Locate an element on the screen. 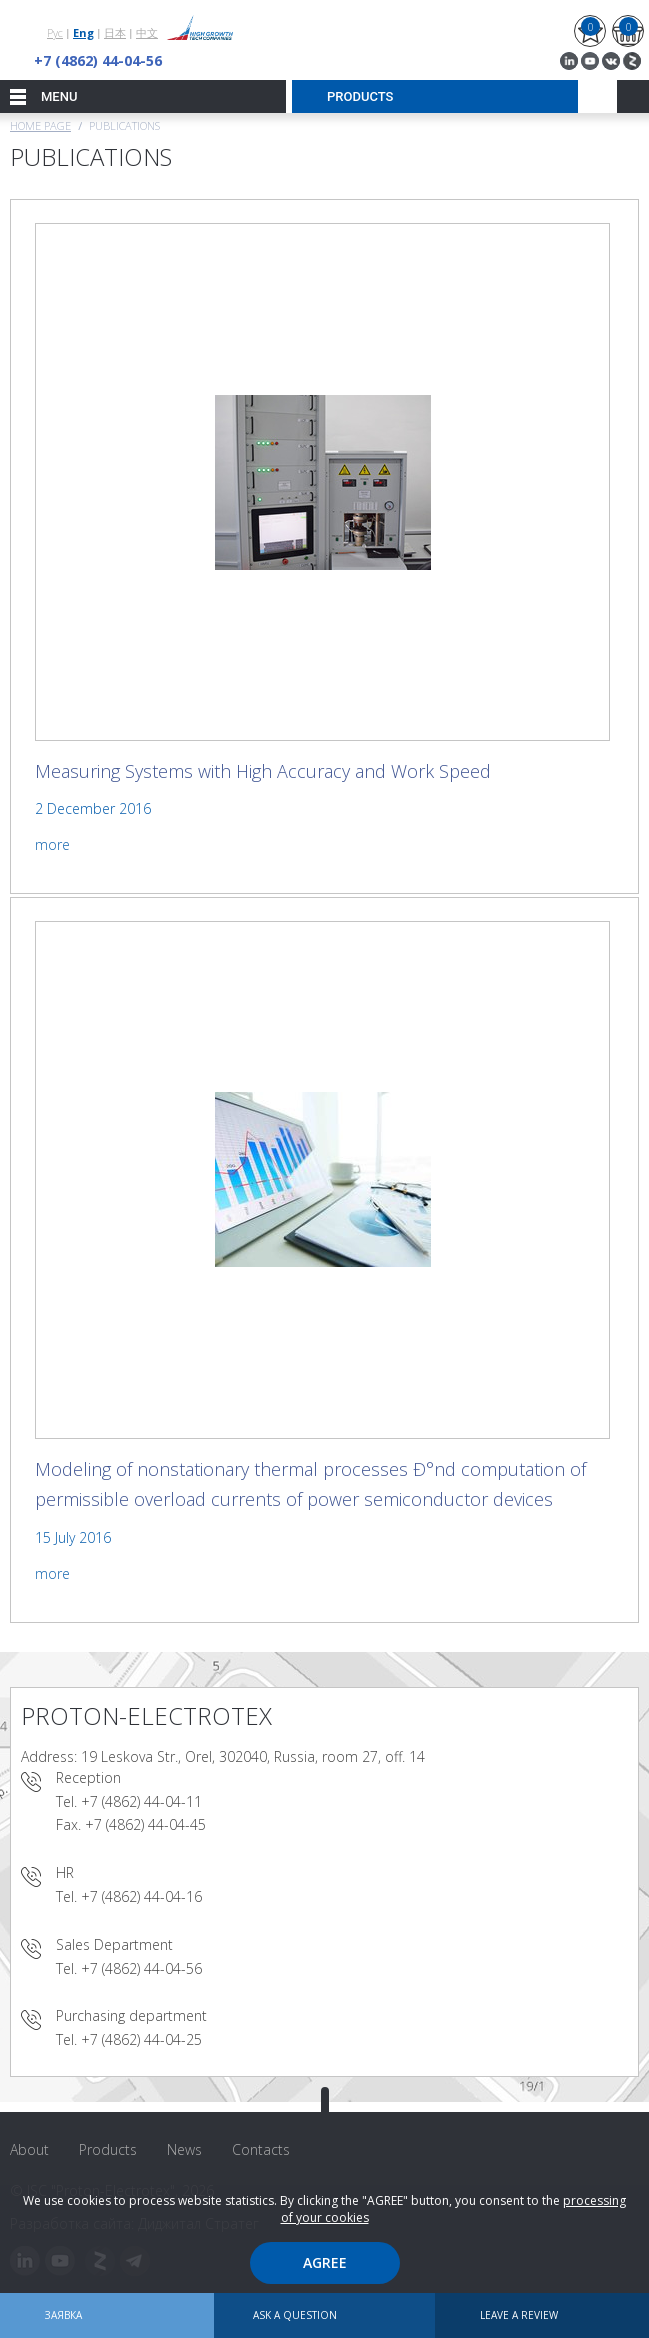 The image size is (649, 2338). +7 (4862) 44-04-16 is located at coordinates (141, 1896).